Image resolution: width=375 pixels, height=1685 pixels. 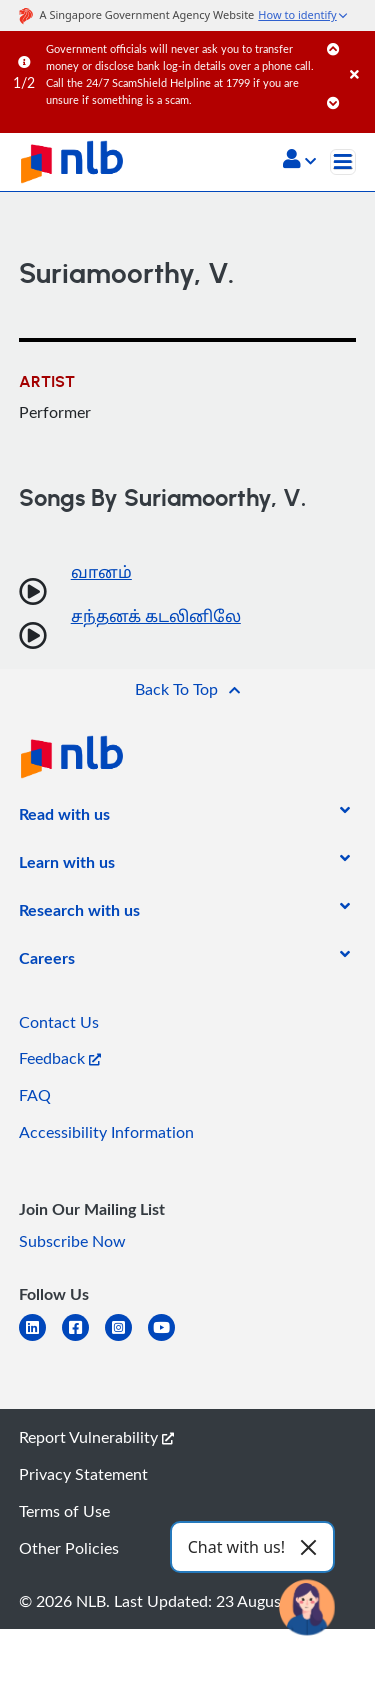 What do you see at coordinates (35, 1095) in the screenshot?
I see `FAQ` at bounding box center [35, 1095].